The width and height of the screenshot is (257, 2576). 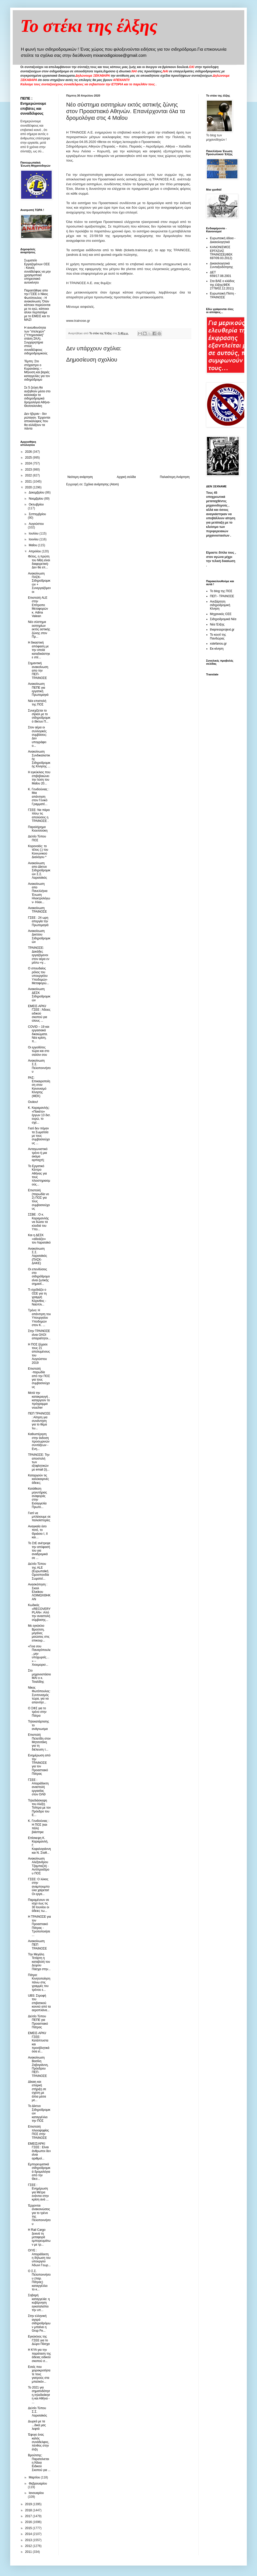 I want to click on Η ΚΥΑ για την παράταση της άδειας ειδικού σκοπού σ..., so click(x=39, y=2355).